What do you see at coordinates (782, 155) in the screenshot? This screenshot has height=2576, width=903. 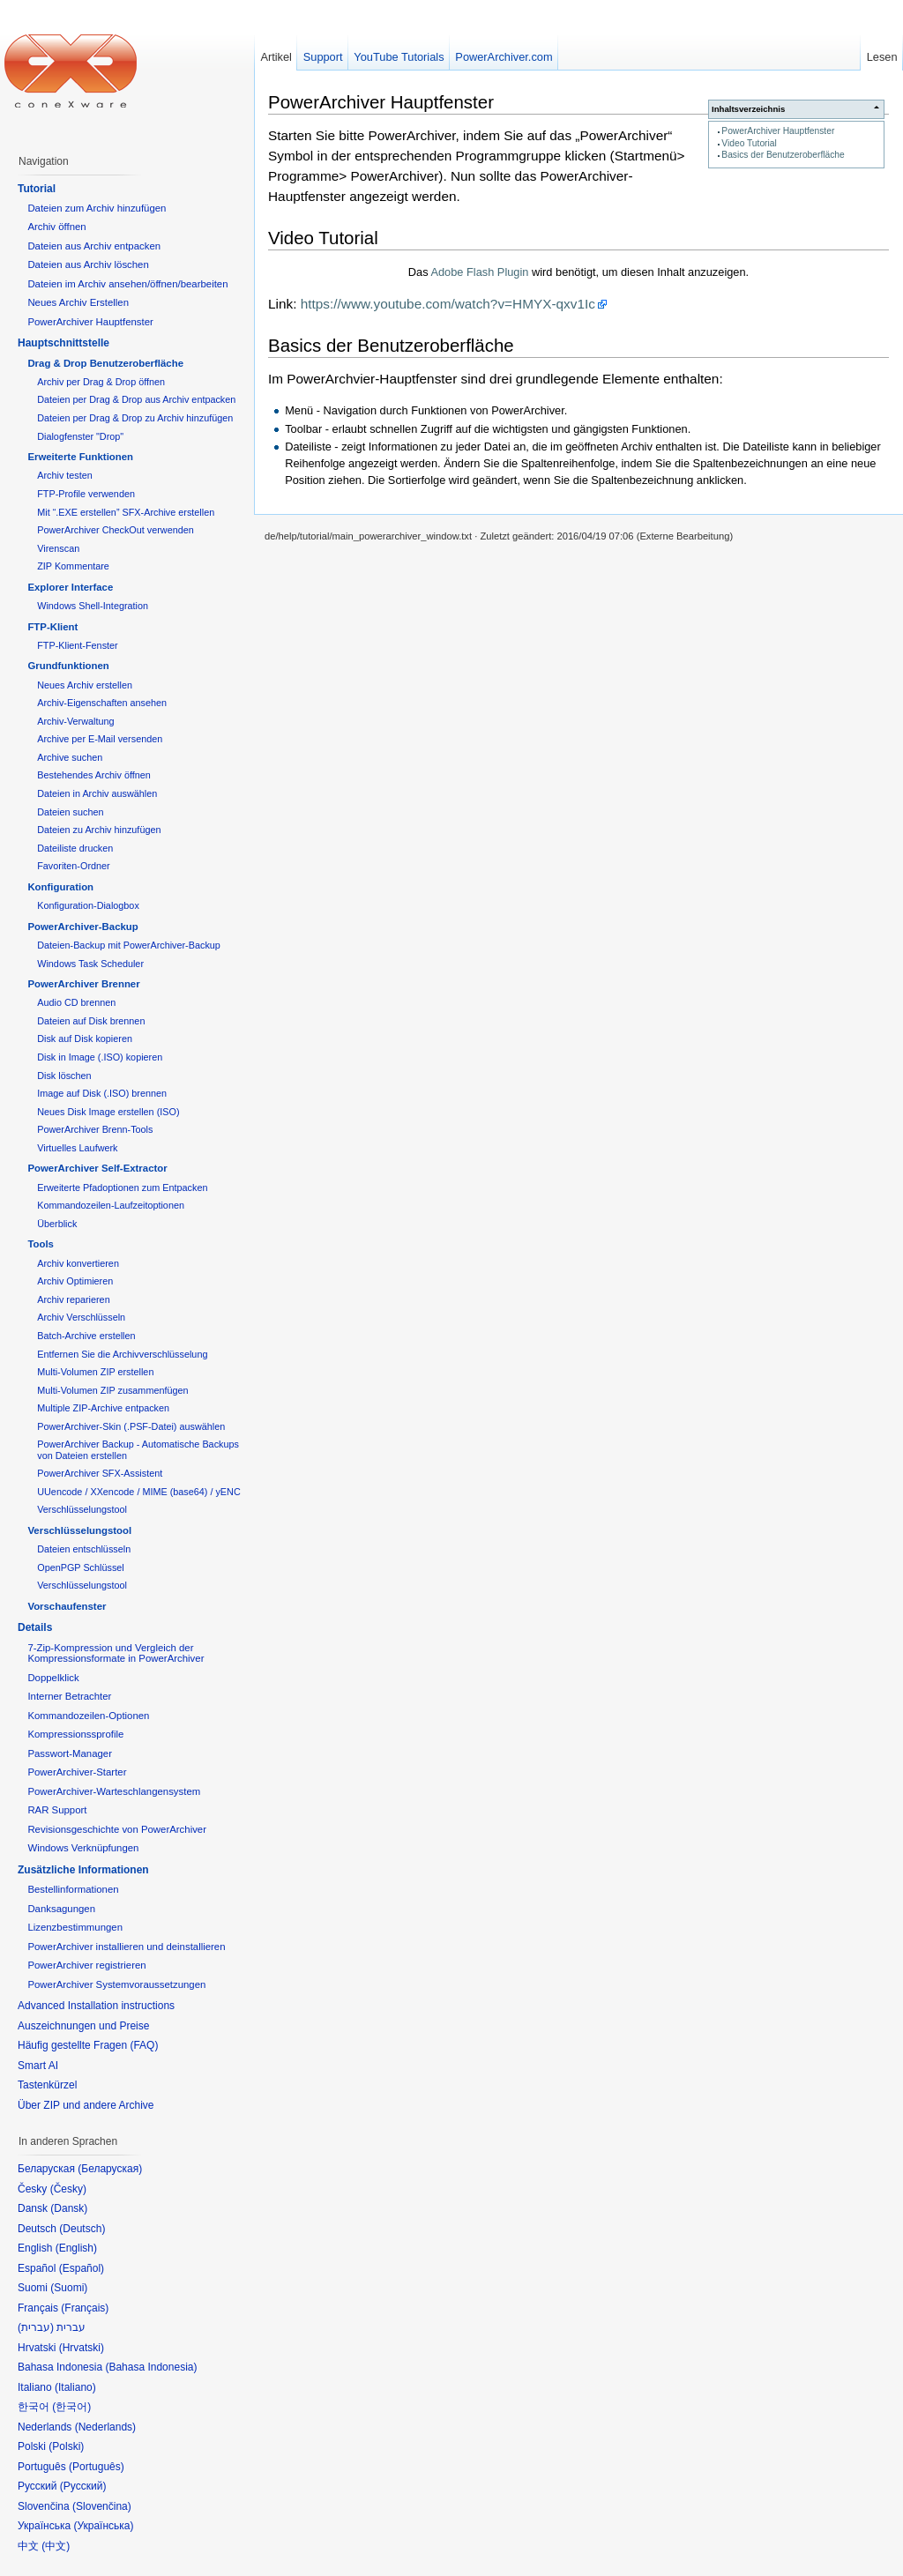 I see `Basics der Benutzeroberfläche` at bounding box center [782, 155].